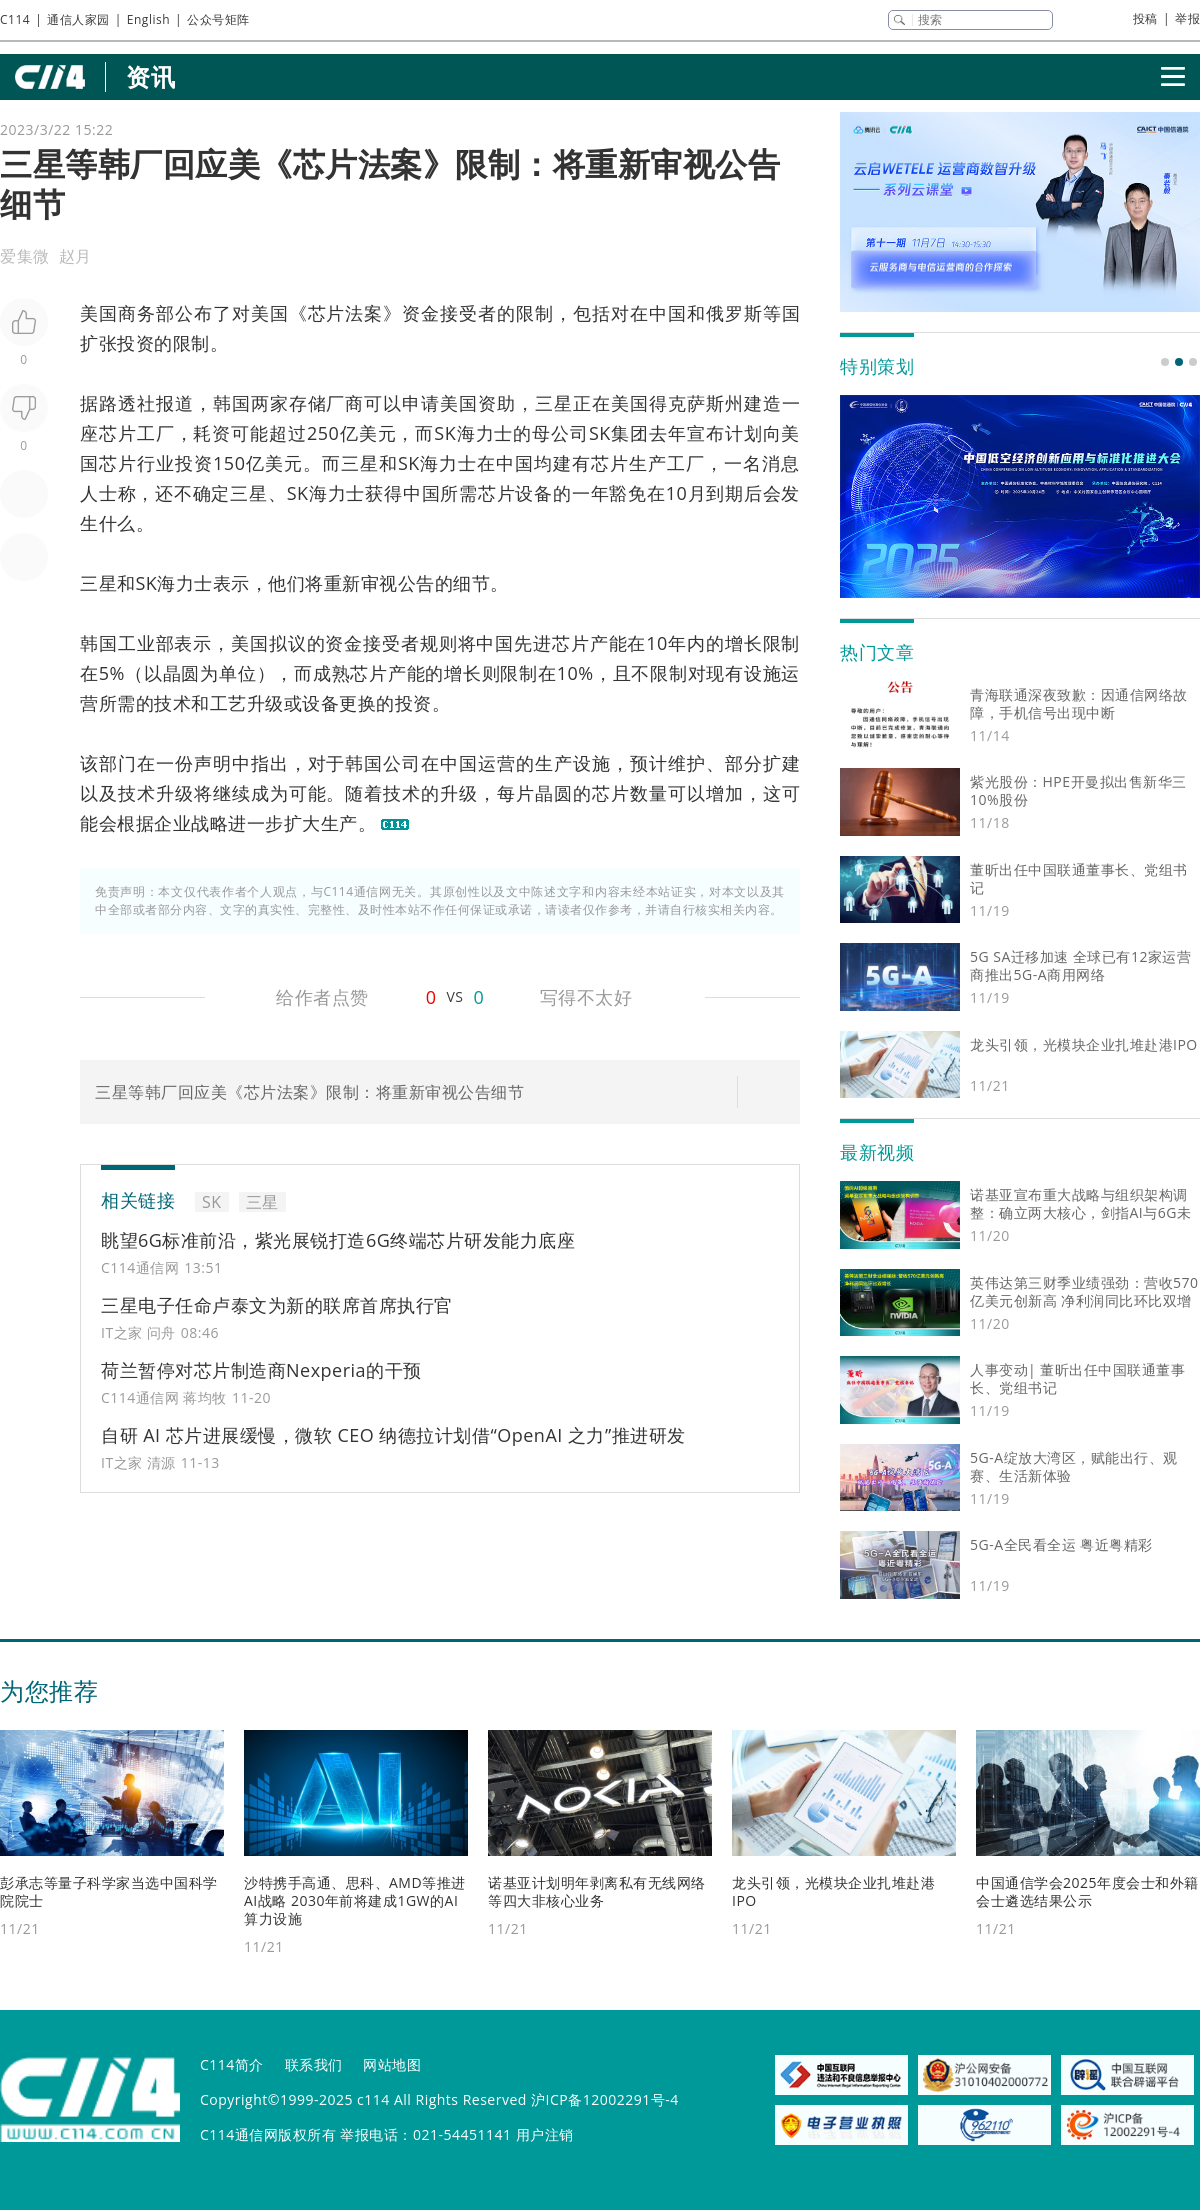 This screenshot has height=2210, width=1200. Describe the element at coordinates (232, 2064) in the screenshot. I see `C114简介` at that location.